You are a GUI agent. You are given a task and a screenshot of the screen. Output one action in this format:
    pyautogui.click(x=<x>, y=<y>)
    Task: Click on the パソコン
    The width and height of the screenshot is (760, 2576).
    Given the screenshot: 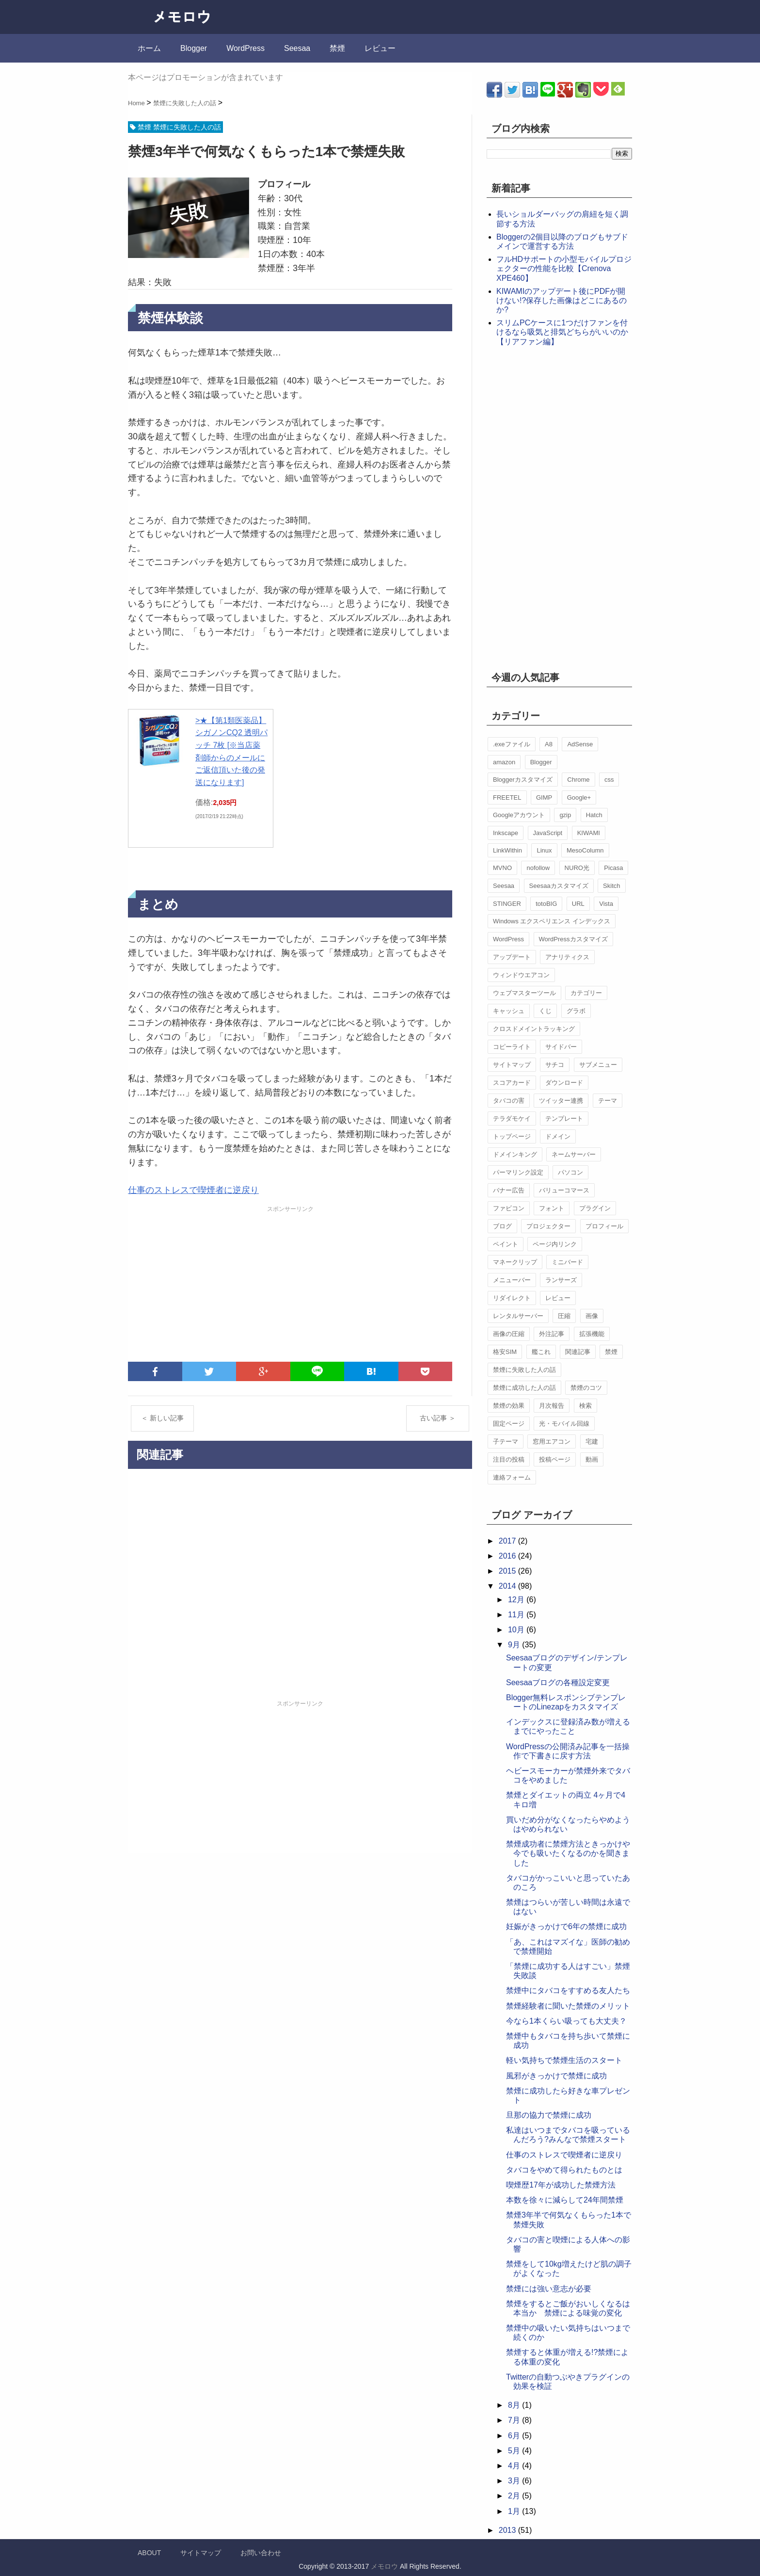 What is the action you would take?
    pyautogui.click(x=570, y=1172)
    